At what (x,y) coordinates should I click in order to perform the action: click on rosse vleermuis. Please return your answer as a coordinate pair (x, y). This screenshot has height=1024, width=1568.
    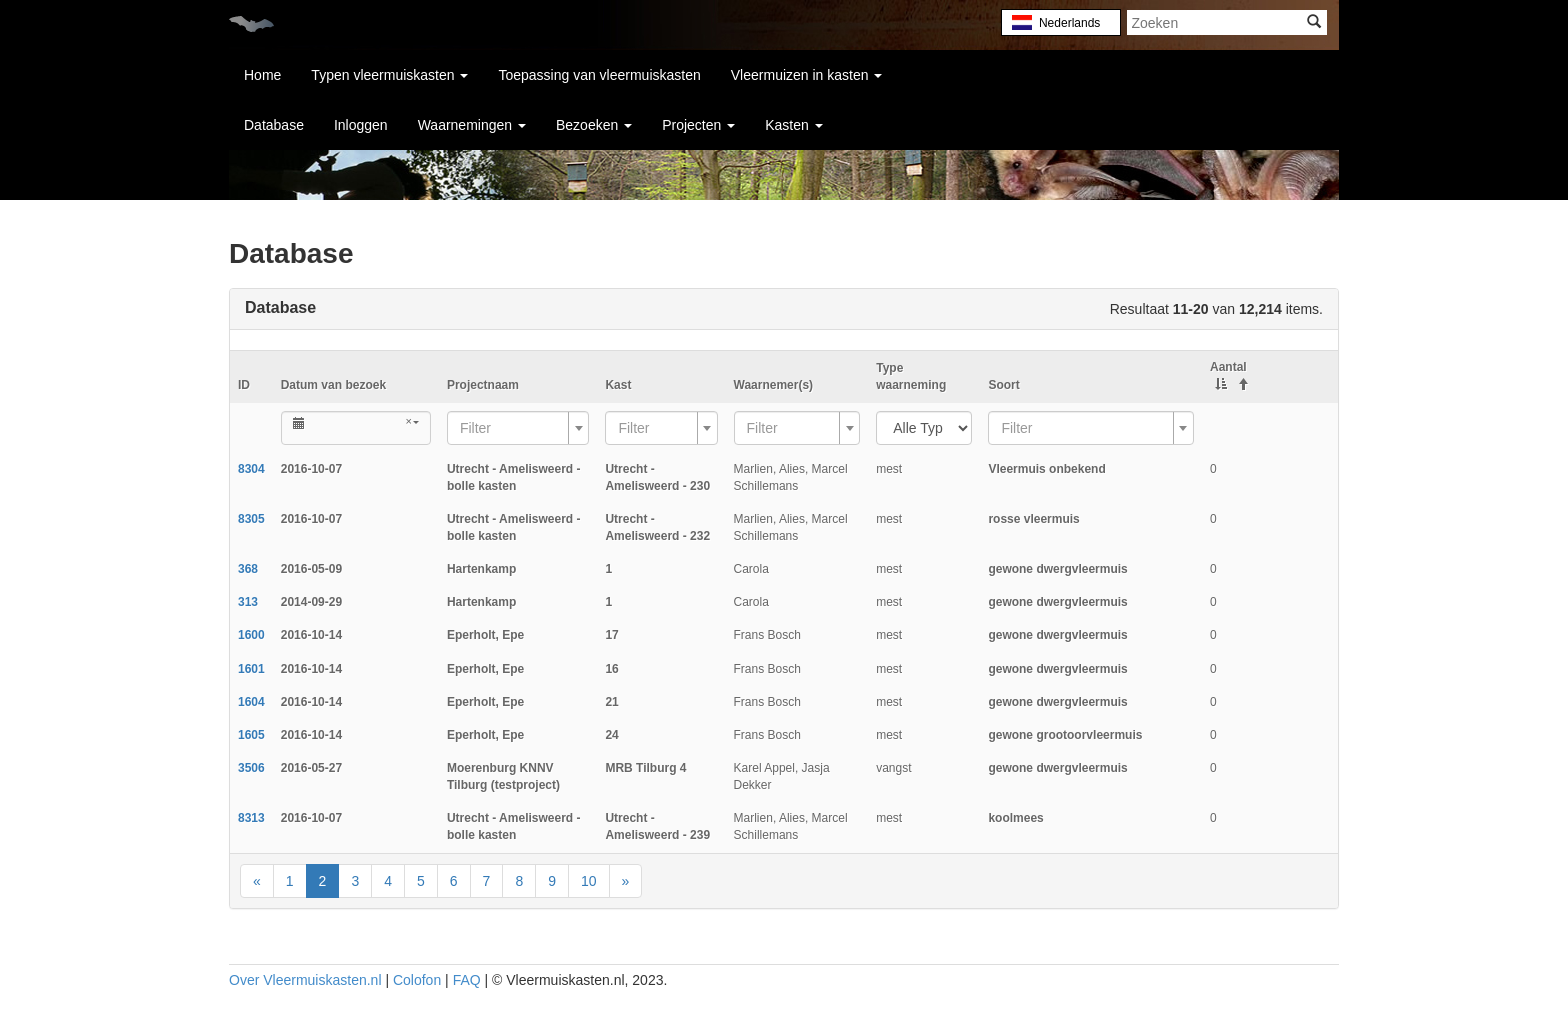
    Looking at the image, I should click on (1033, 519).